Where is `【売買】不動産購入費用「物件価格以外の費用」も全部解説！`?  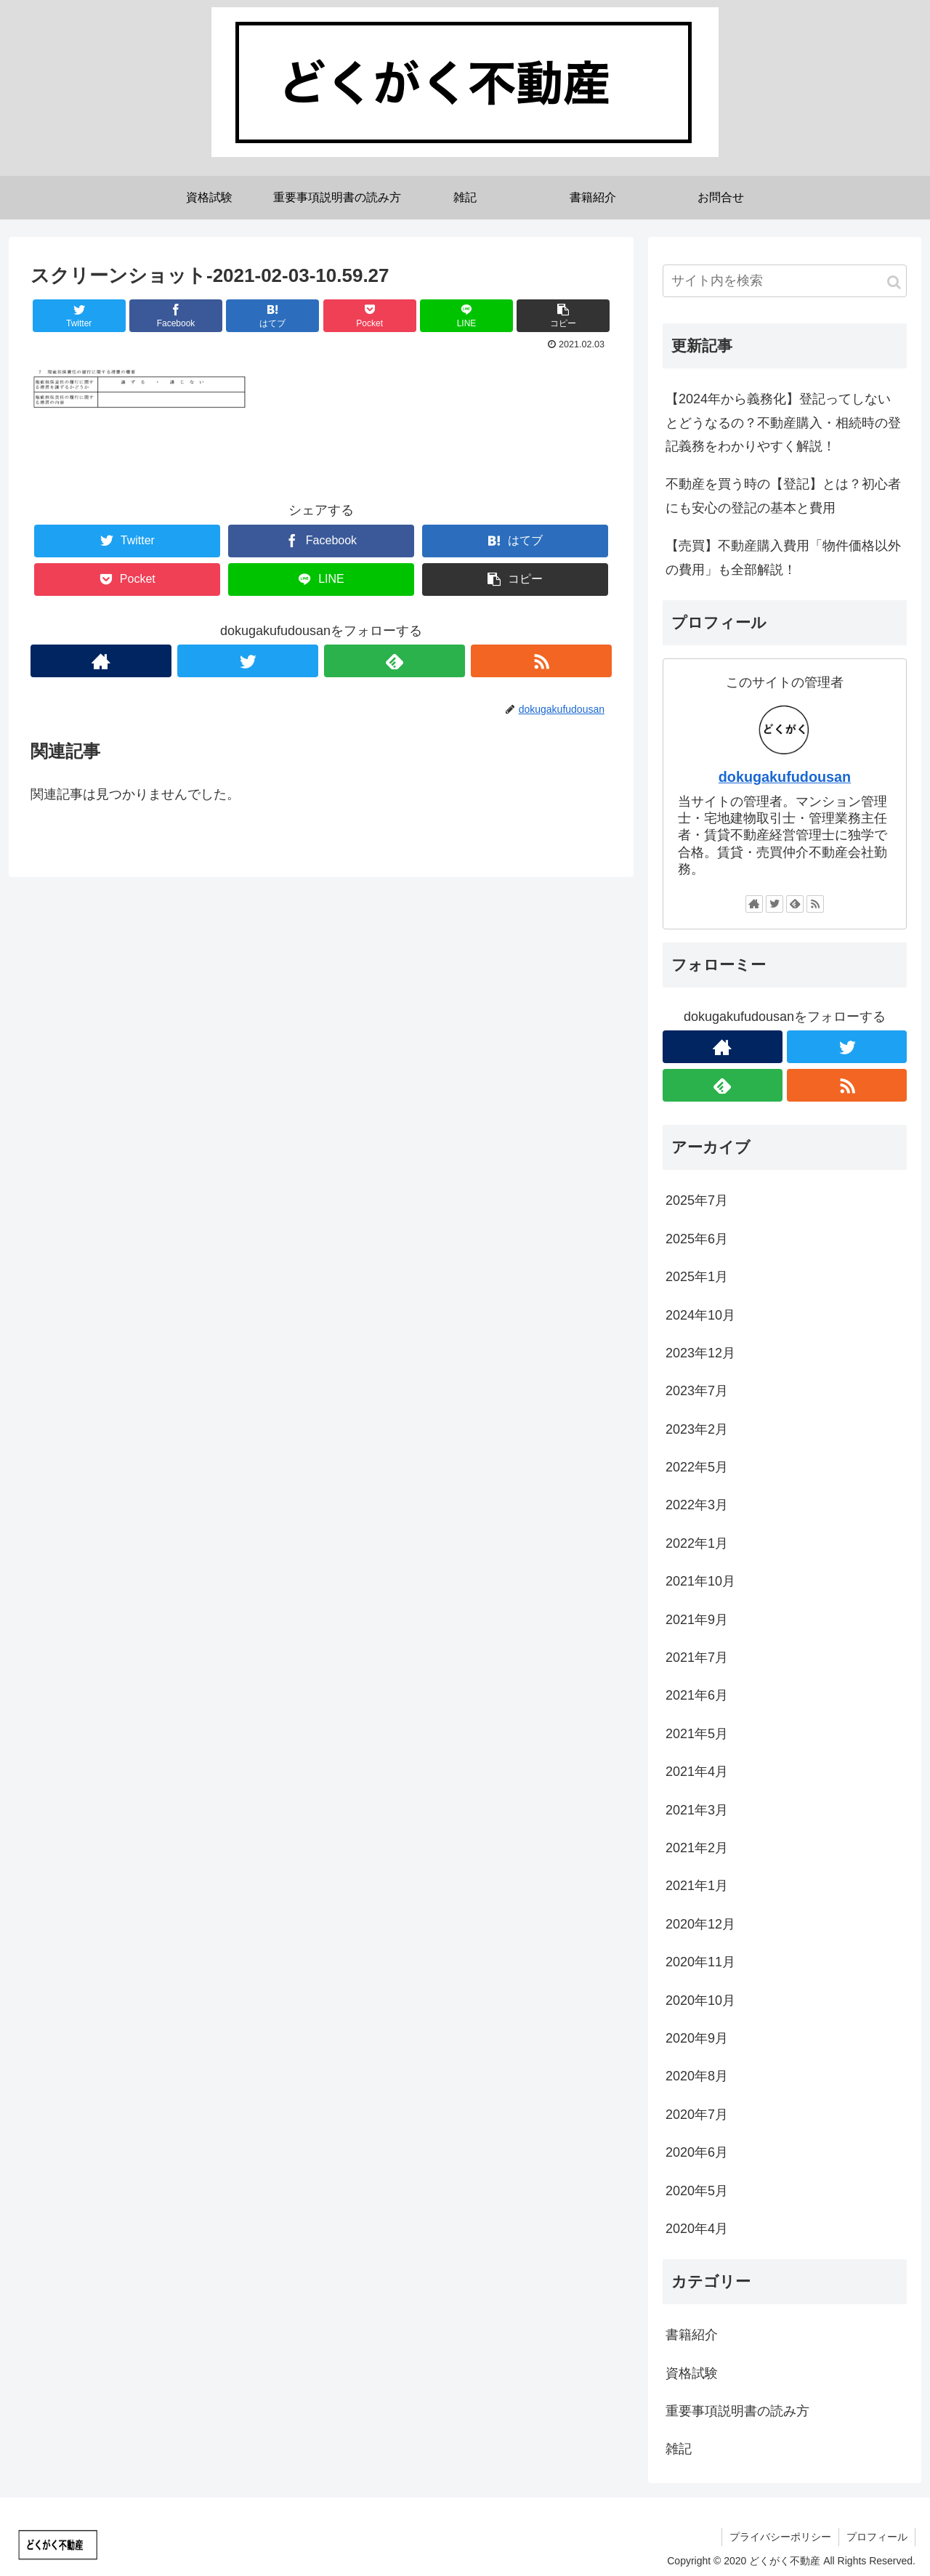
【売買】不動産購入費用「物件価格以外の費用」も全部解説！ is located at coordinates (783, 557).